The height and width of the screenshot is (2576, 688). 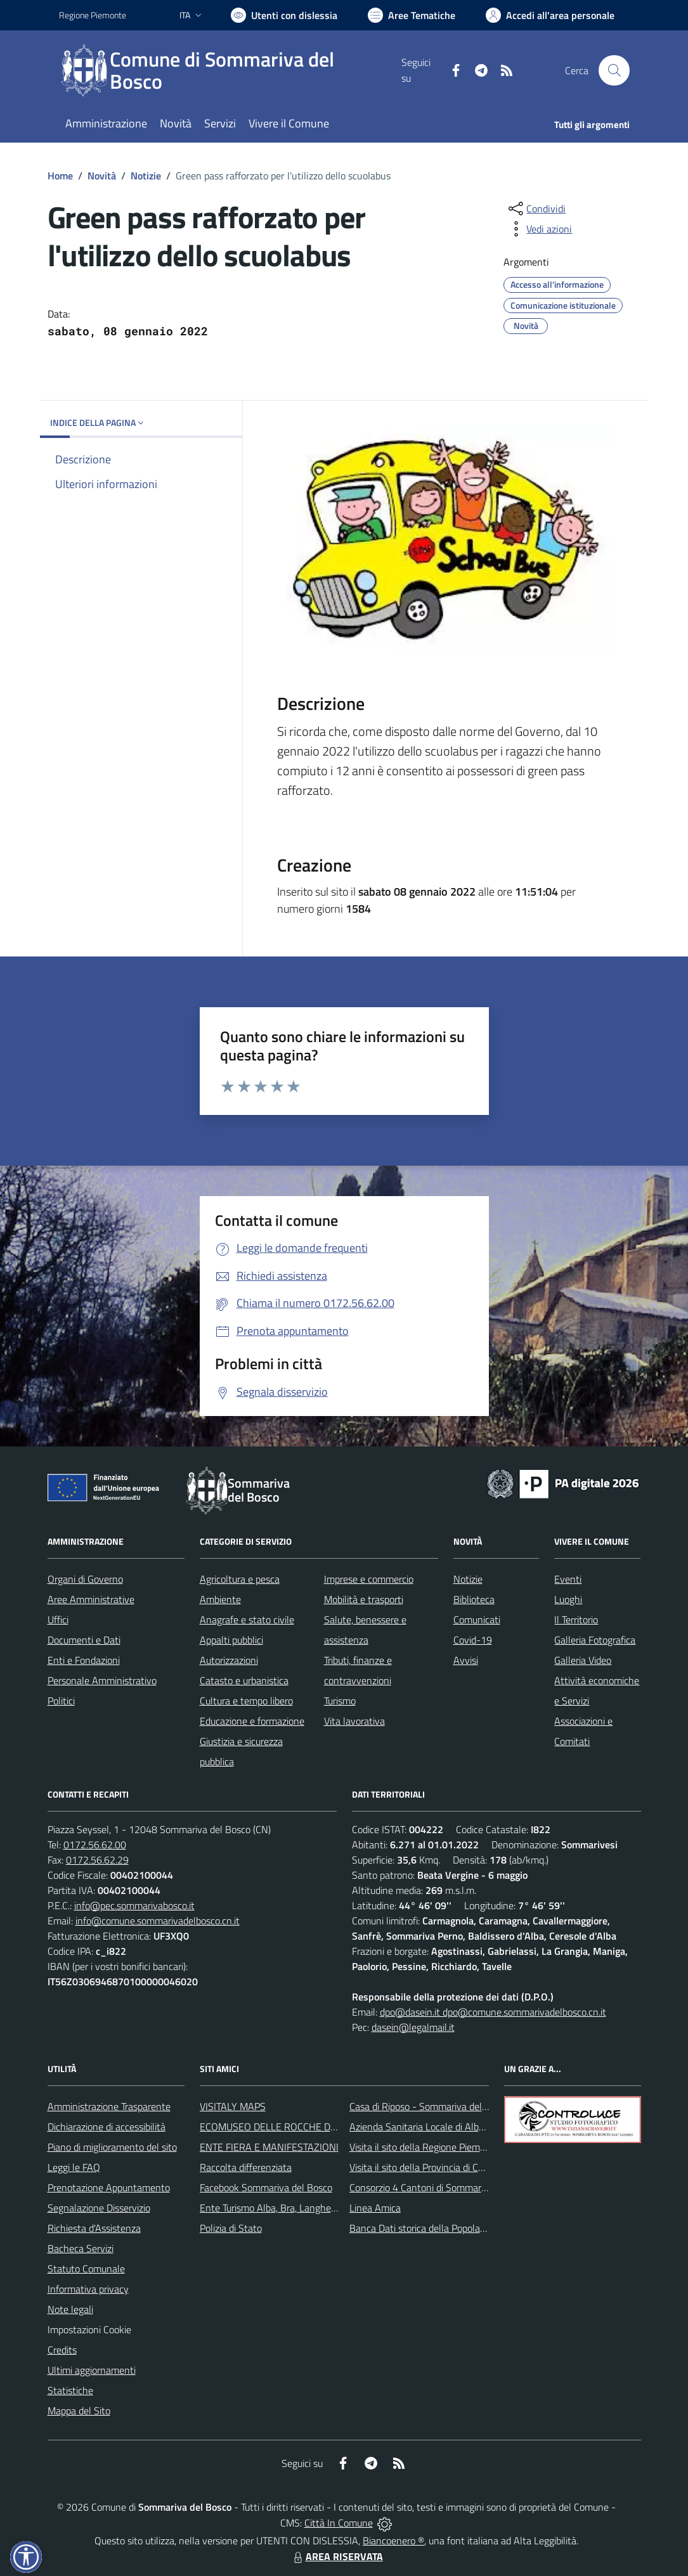 What do you see at coordinates (424, 2146) in the screenshot?
I see `Visita il sito della Regione Piemonte` at bounding box center [424, 2146].